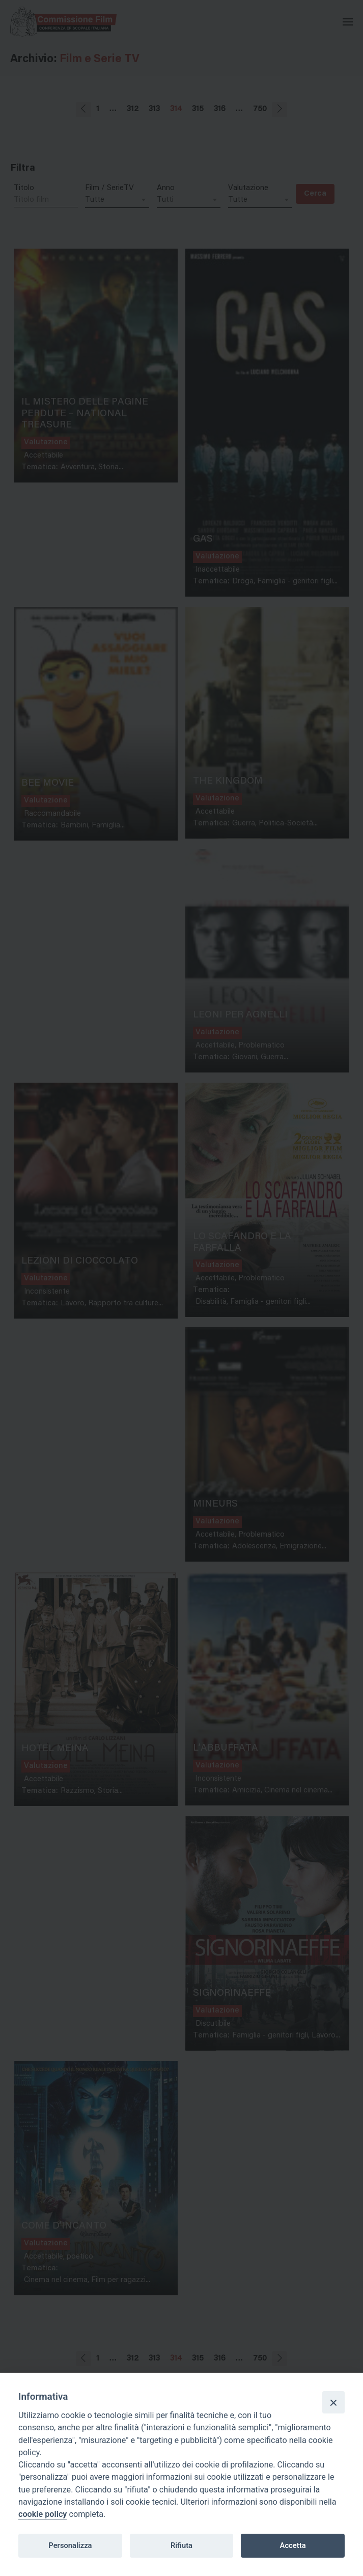 Image resolution: width=363 pixels, height=2576 pixels. What do you see at coordinates (181, 2545) in the screenshot?
I see `Rifiuta` at bounding box center [181, 2545].